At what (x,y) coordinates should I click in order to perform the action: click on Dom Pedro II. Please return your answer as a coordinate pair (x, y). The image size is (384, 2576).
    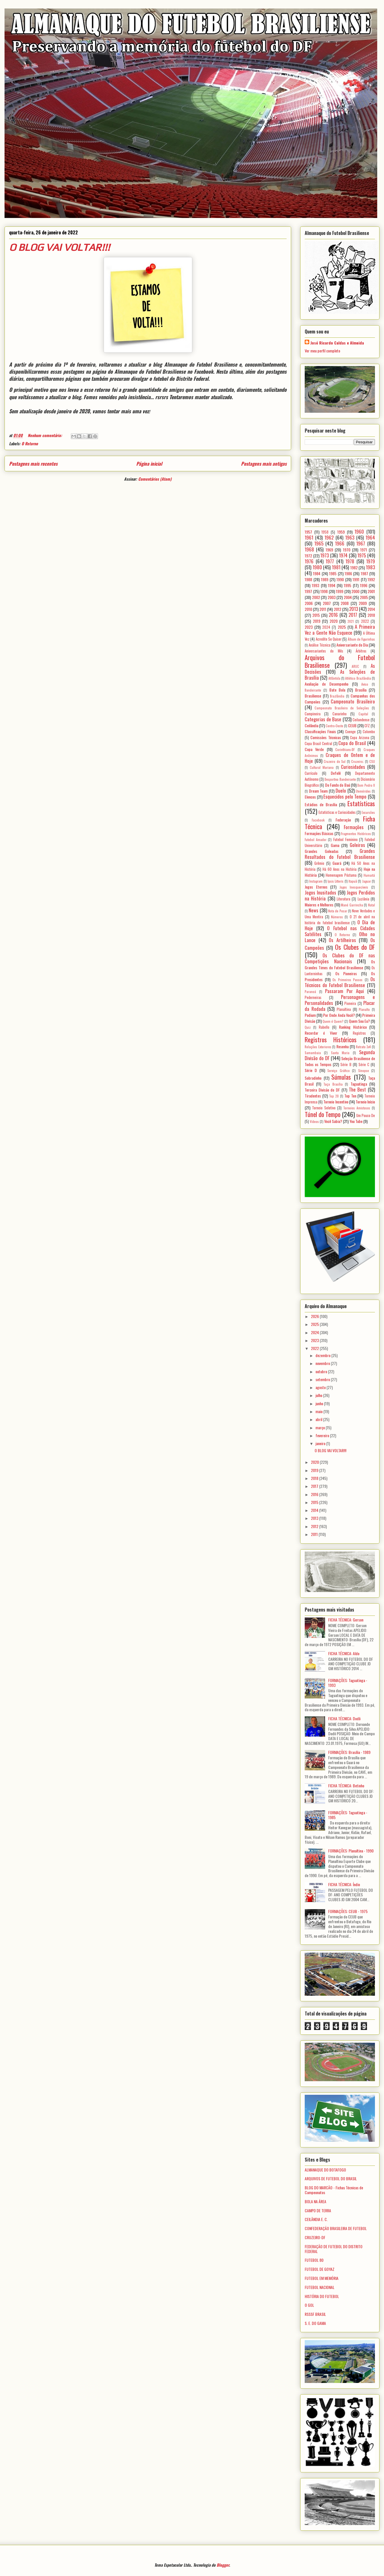
    Looking at the image, I should click on (366, 785).